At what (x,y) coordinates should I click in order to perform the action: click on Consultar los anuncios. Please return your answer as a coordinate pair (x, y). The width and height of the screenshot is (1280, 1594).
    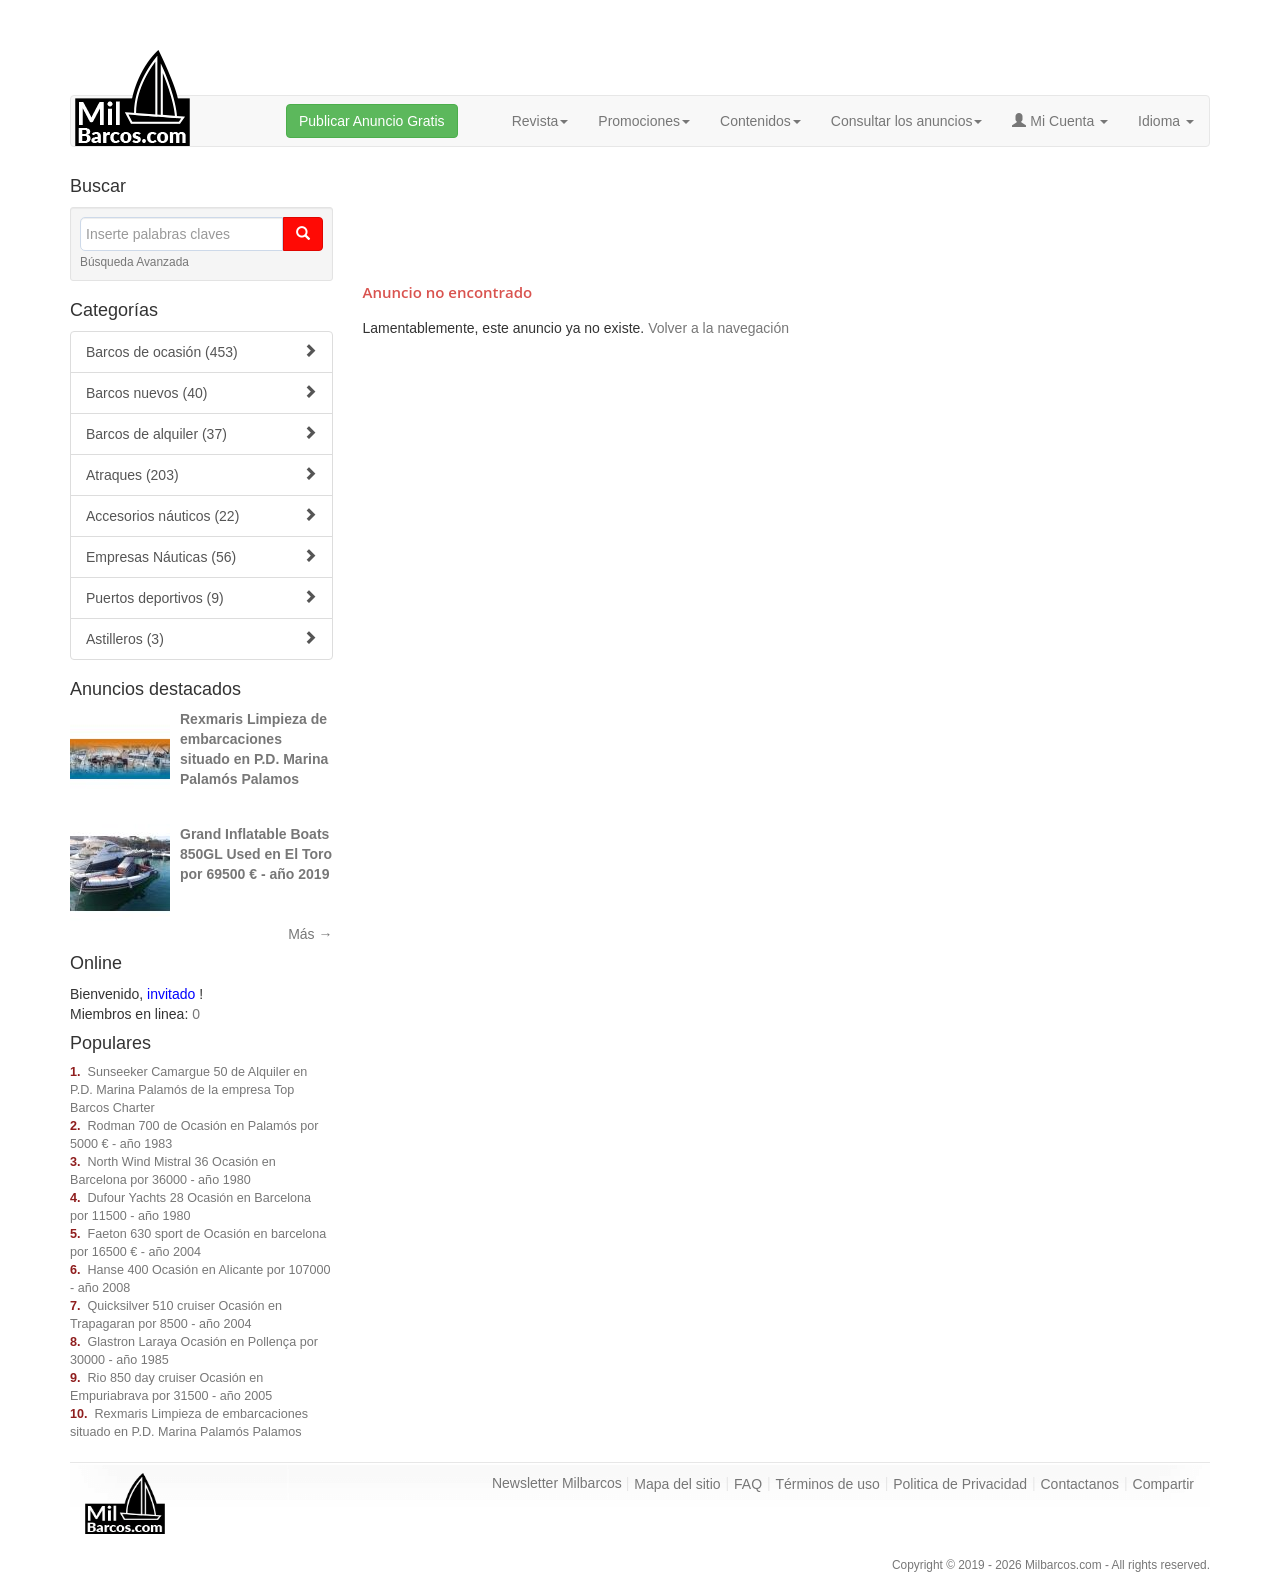
    Looking at the image, I should click on (907, 121).